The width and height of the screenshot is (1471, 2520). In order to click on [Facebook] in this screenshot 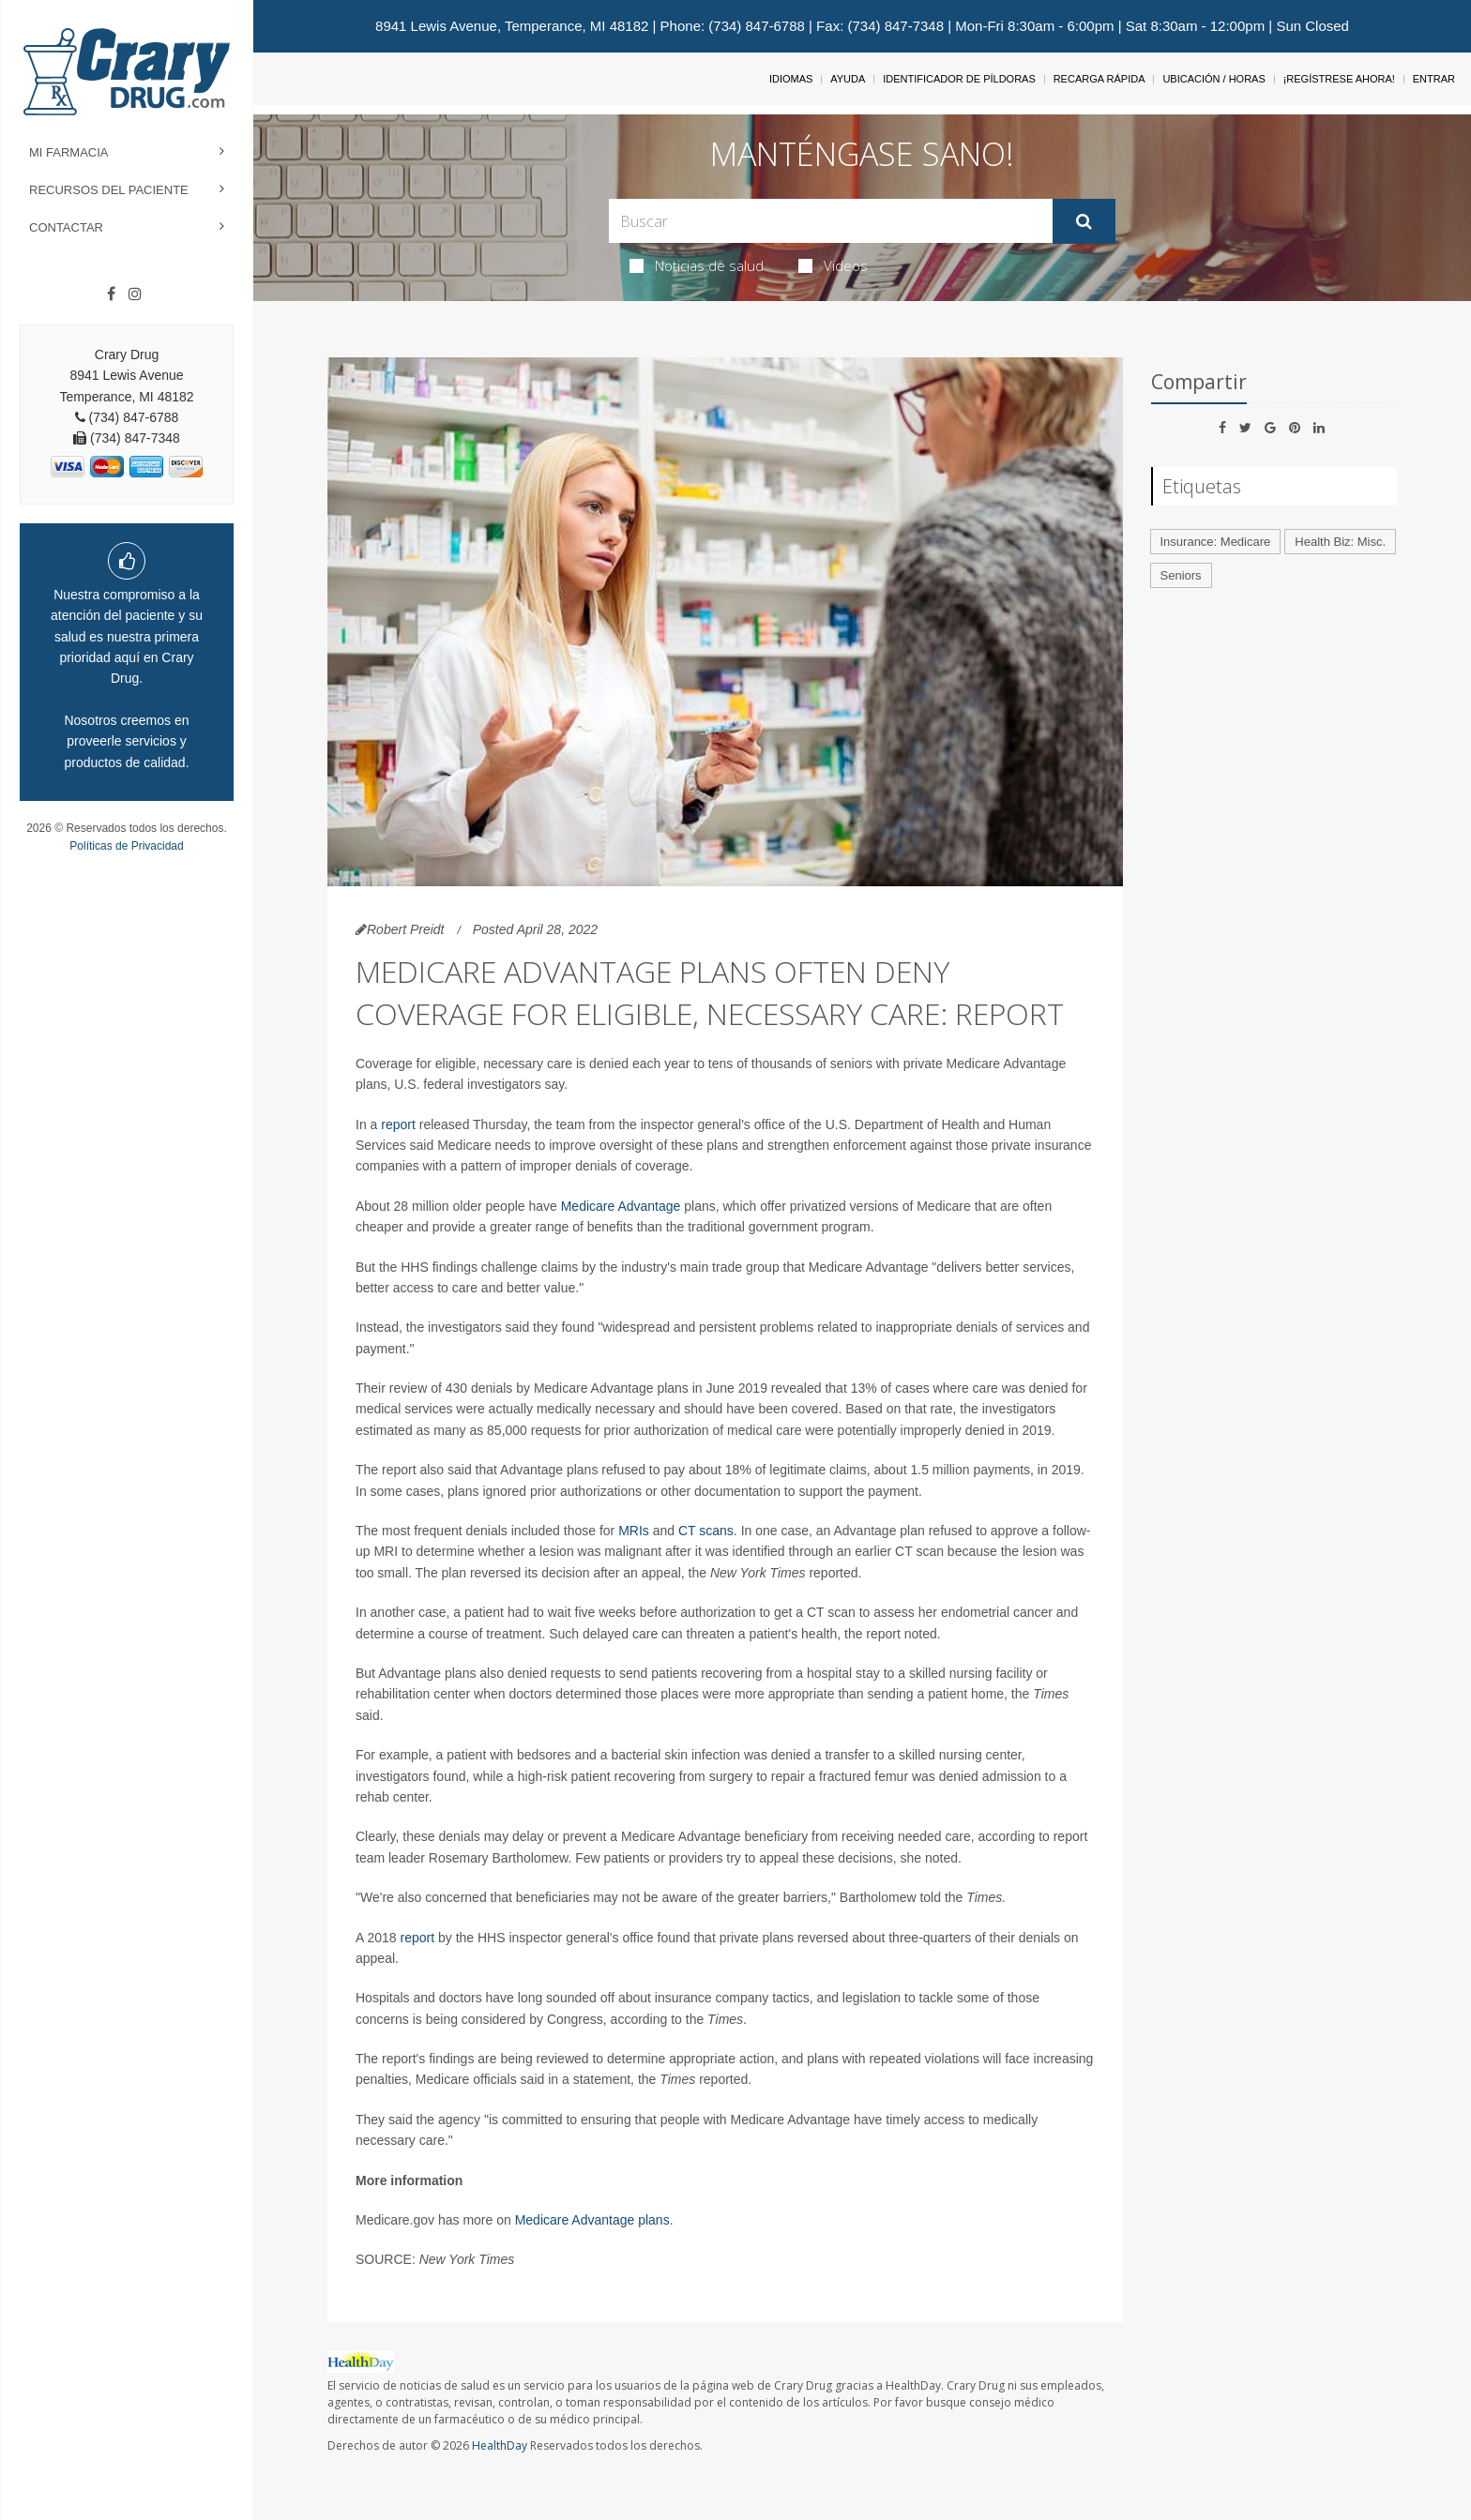, I will do `click(111, 294)`.